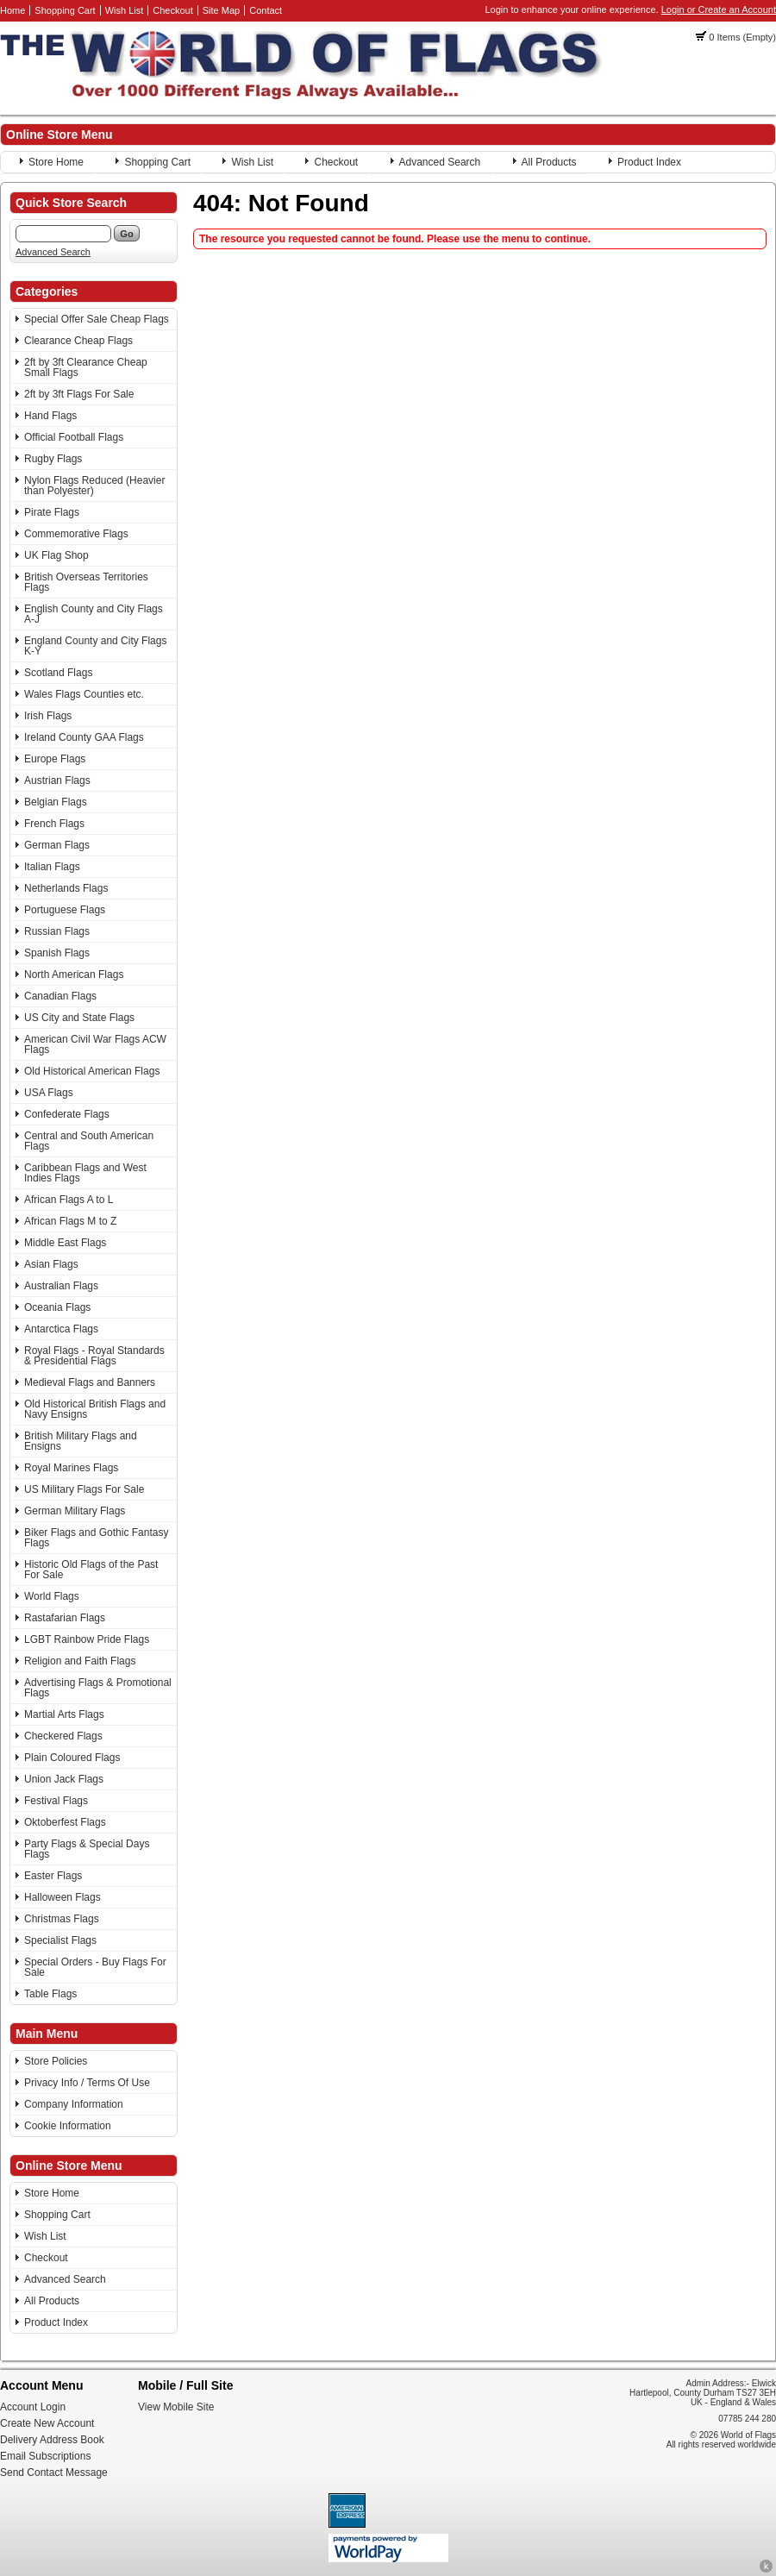 The width and height of the screenshot is (776, 2576). What do you see at coordinates (85, 1173) in the screenshot?
I see `Caribbean Flags and West Indies Flags` at bounding box center [85, 1173].